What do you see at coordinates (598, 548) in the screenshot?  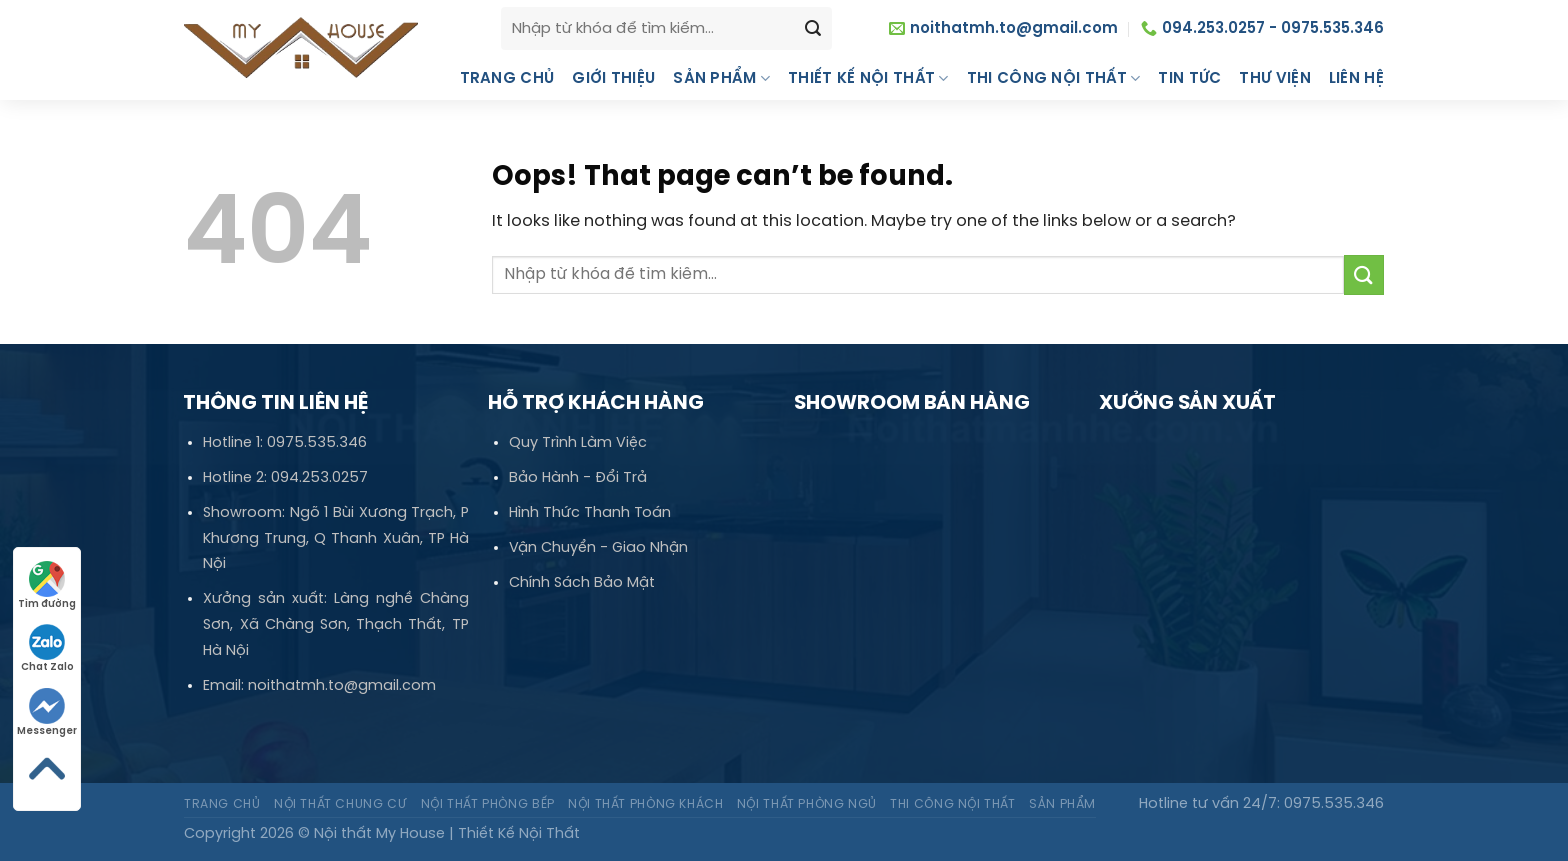 I see `Vận Chuyển - Giao Nhận` at bounding box center [598, 548].